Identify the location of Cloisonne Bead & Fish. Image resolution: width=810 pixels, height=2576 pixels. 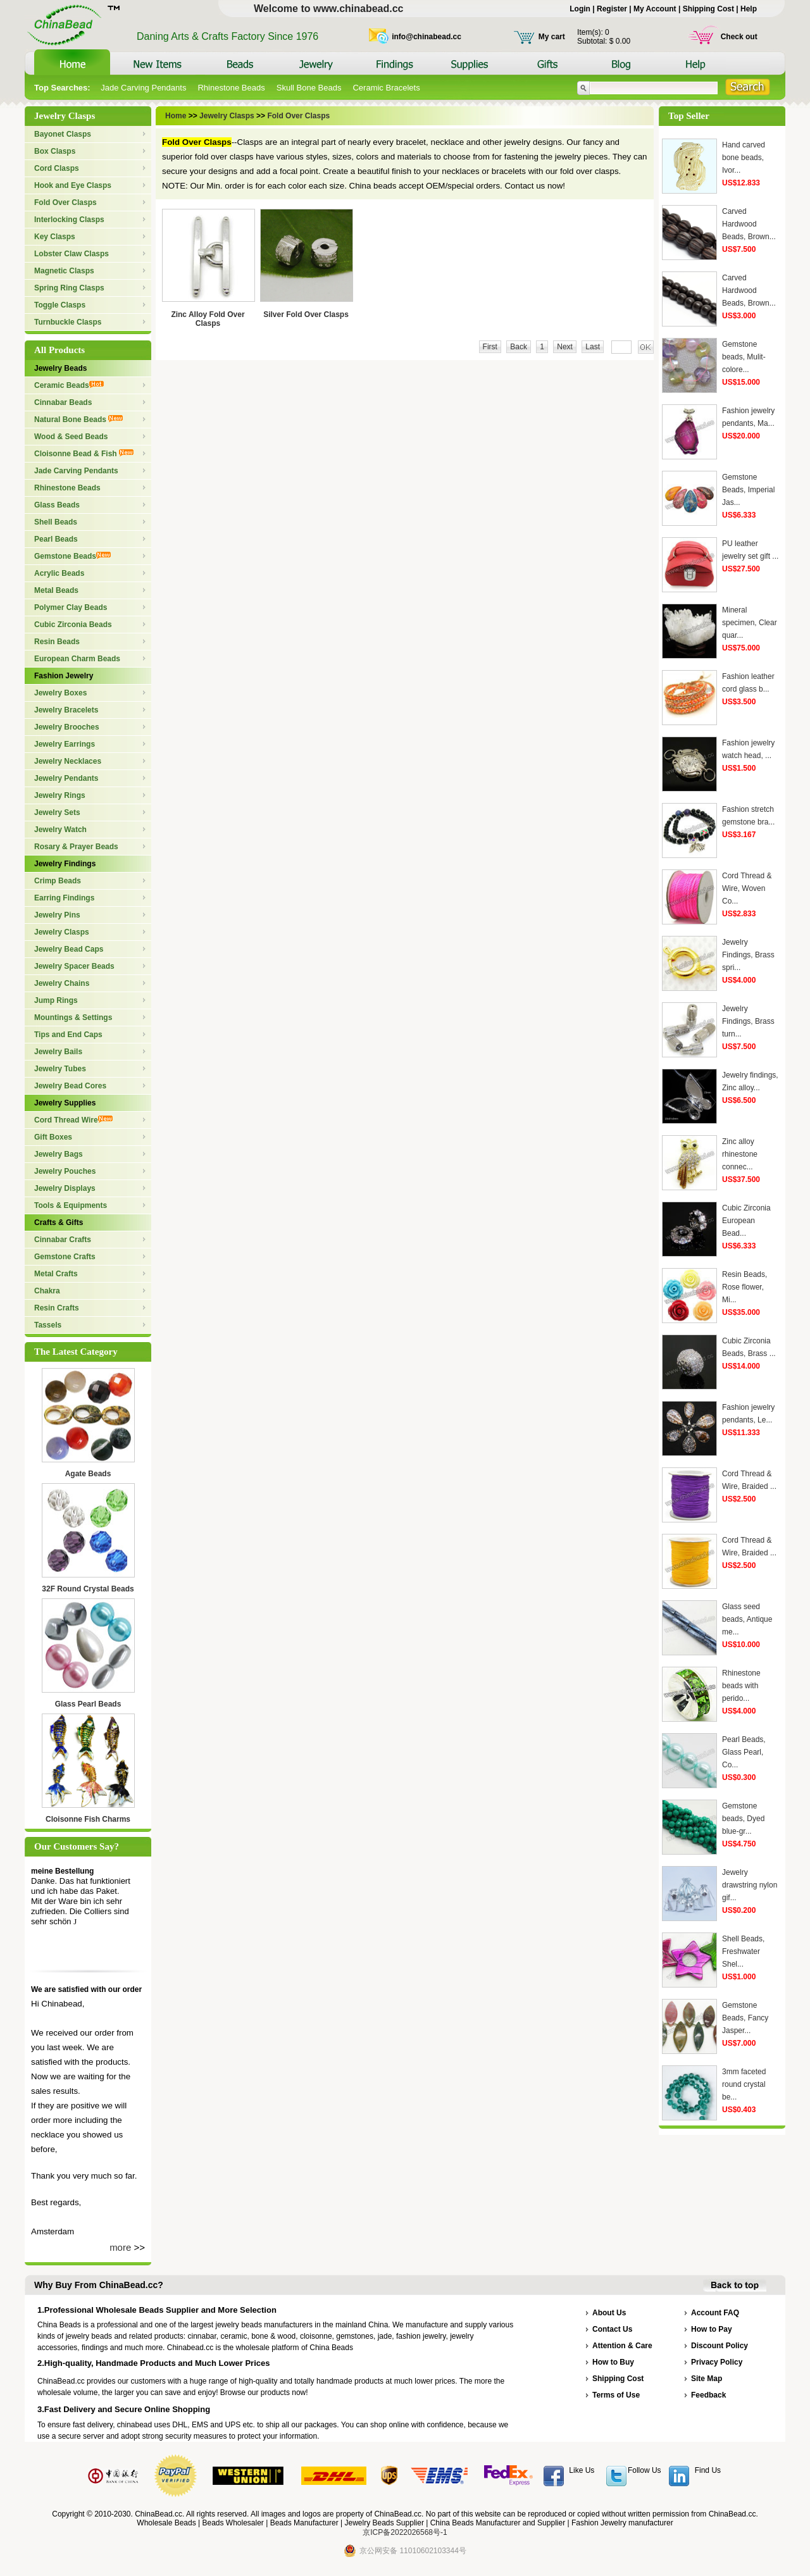
(84, 453).